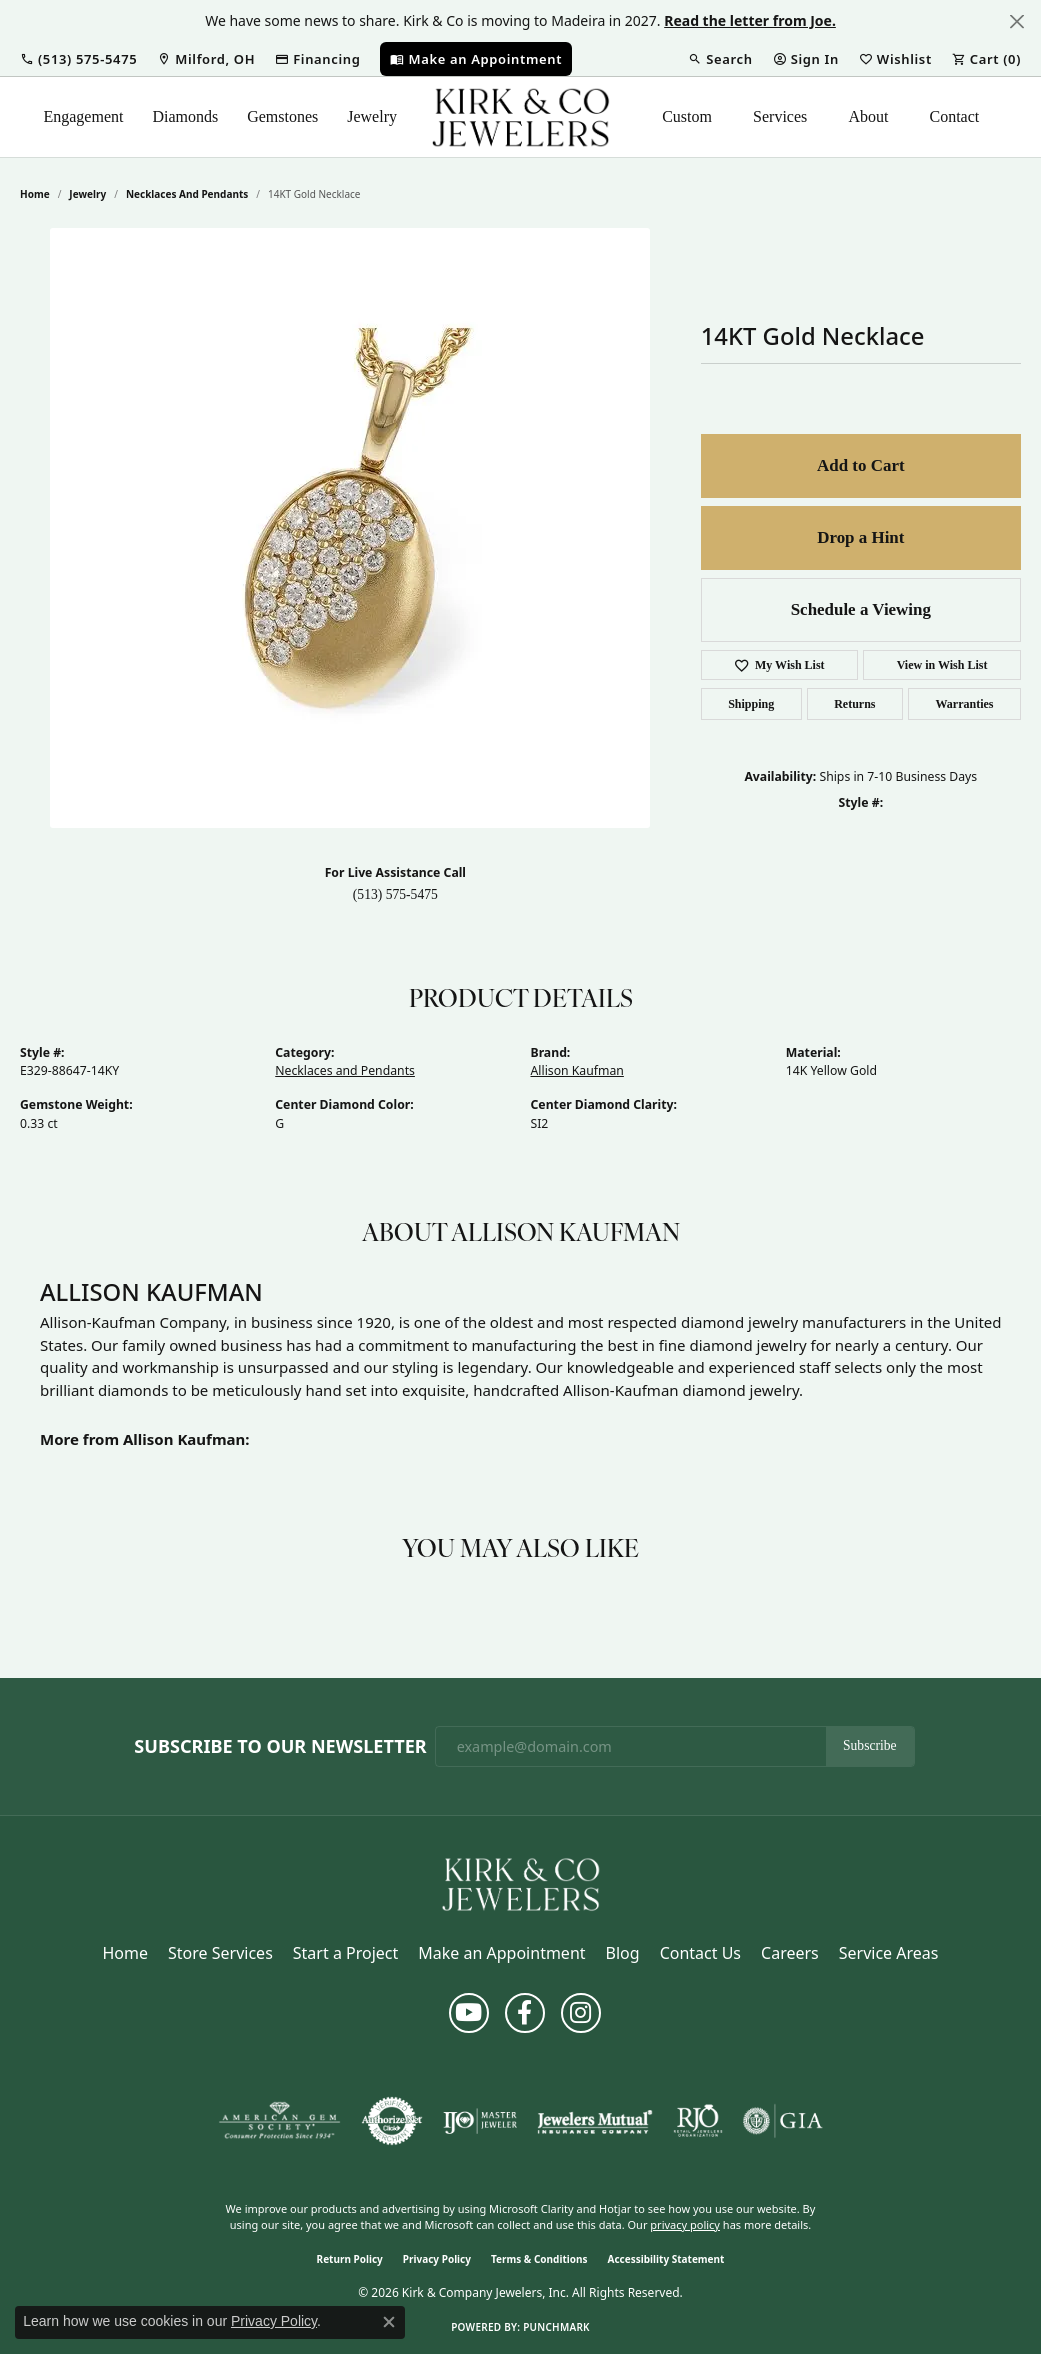  Describe the element at coordinates (87, 194) in the screenshot. I see `jewelry` at that location.